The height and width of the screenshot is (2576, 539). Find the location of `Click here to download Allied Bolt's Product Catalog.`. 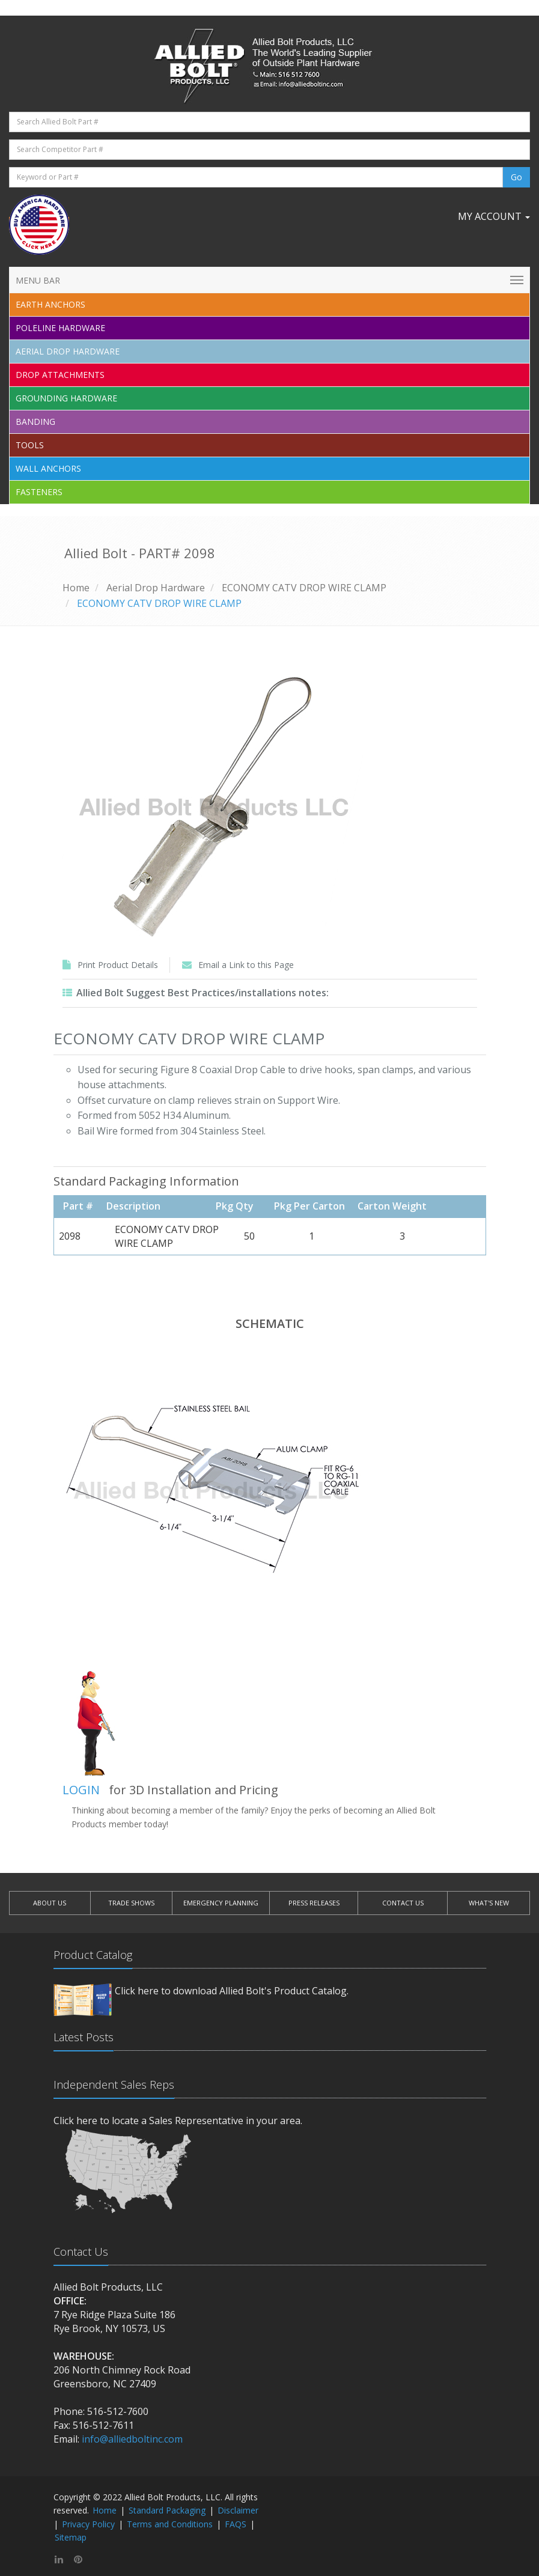

Click here to download Allied Bolt's Product Catalog. is located at coordinates (232, 1990).